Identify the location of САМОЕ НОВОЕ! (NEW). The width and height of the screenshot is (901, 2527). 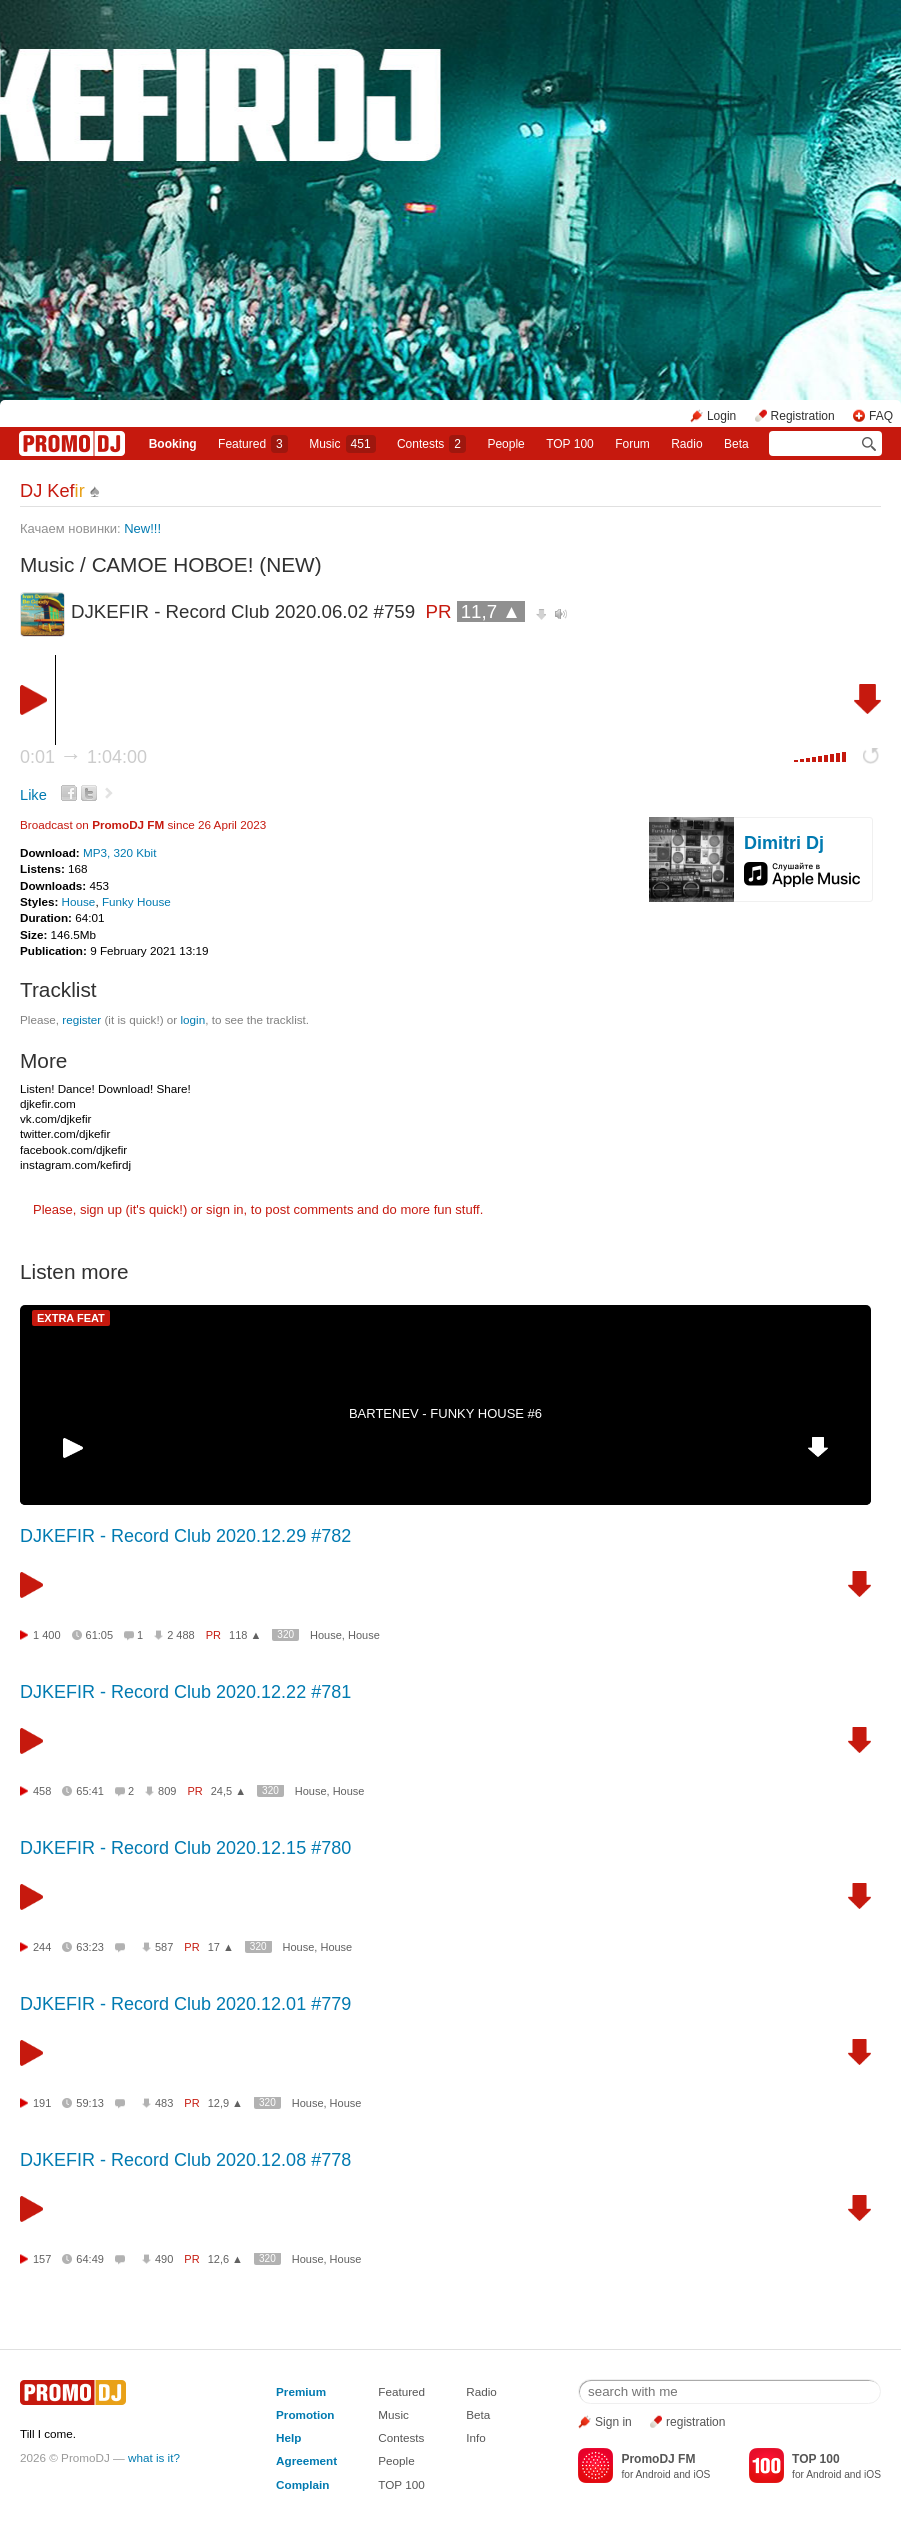
(207, 564).